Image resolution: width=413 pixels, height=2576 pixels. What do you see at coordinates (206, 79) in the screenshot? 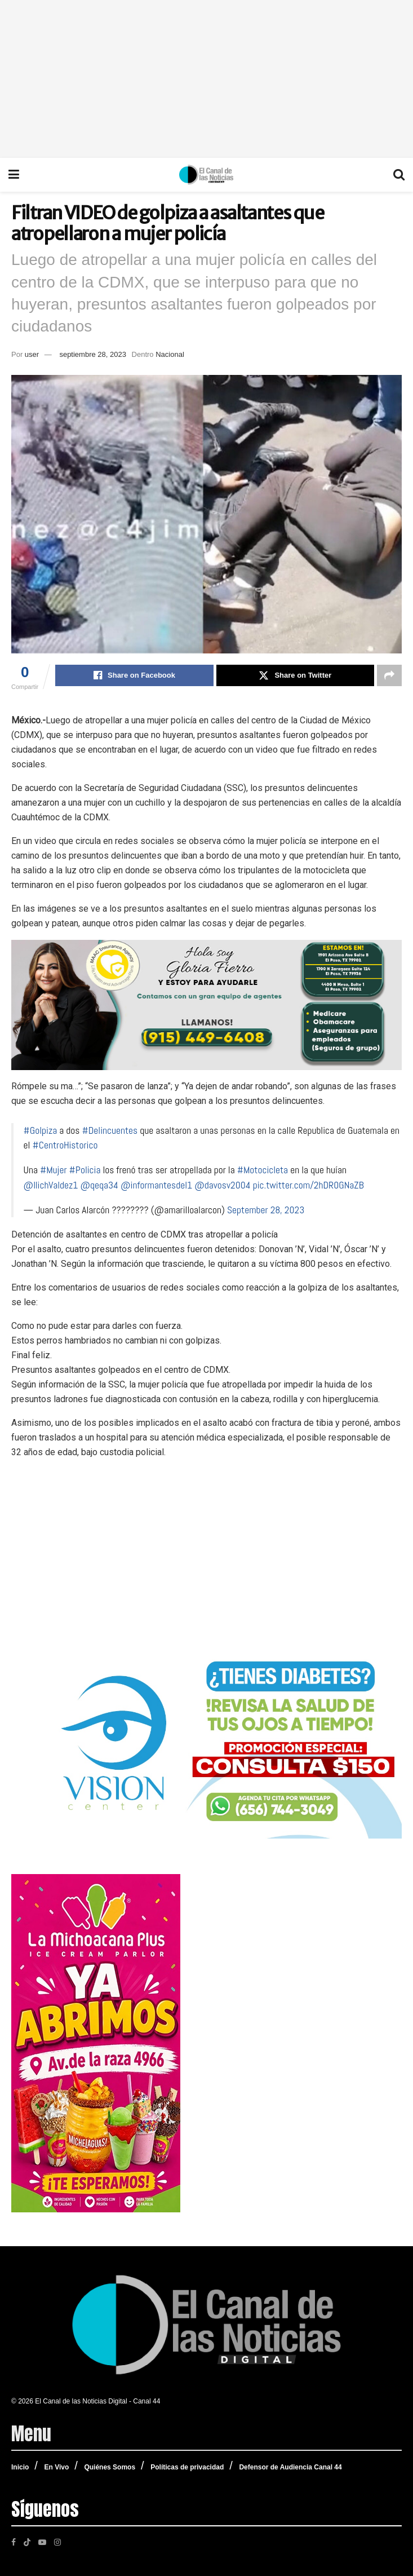
I see `[Advertisement]` at bounding box center [206, 79].